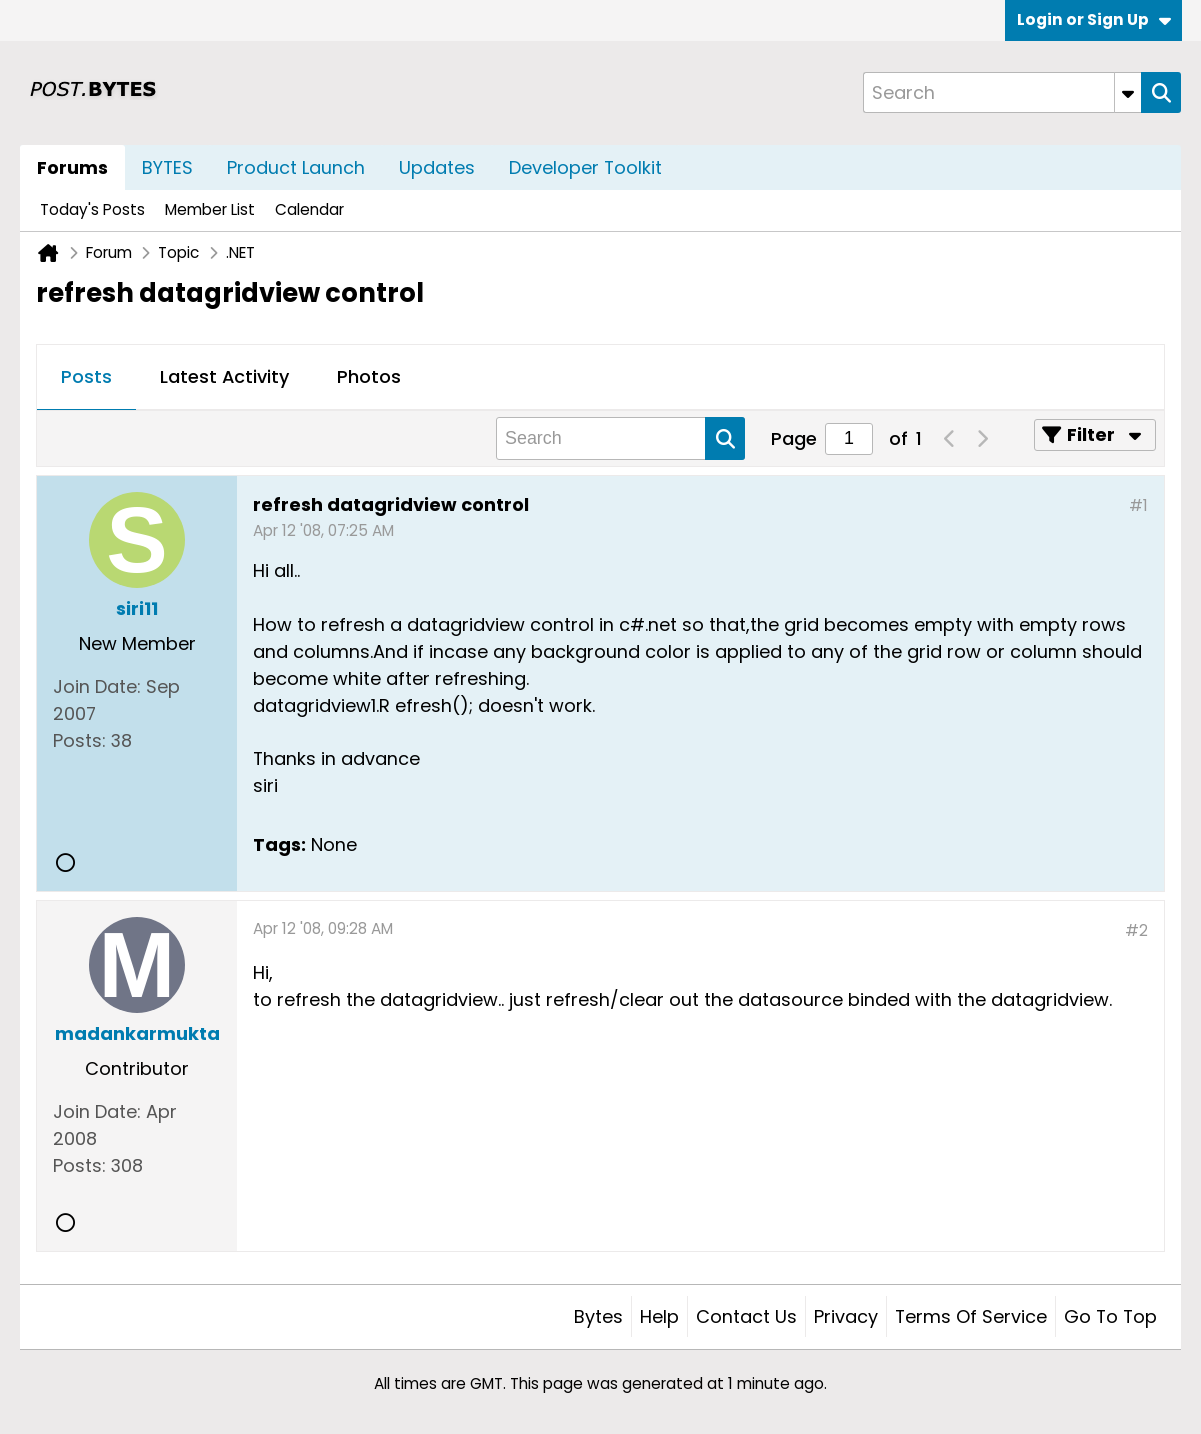 This screenshot has height=1434, width=1201. I want to click on Terms of Service, so click(971, 1316).